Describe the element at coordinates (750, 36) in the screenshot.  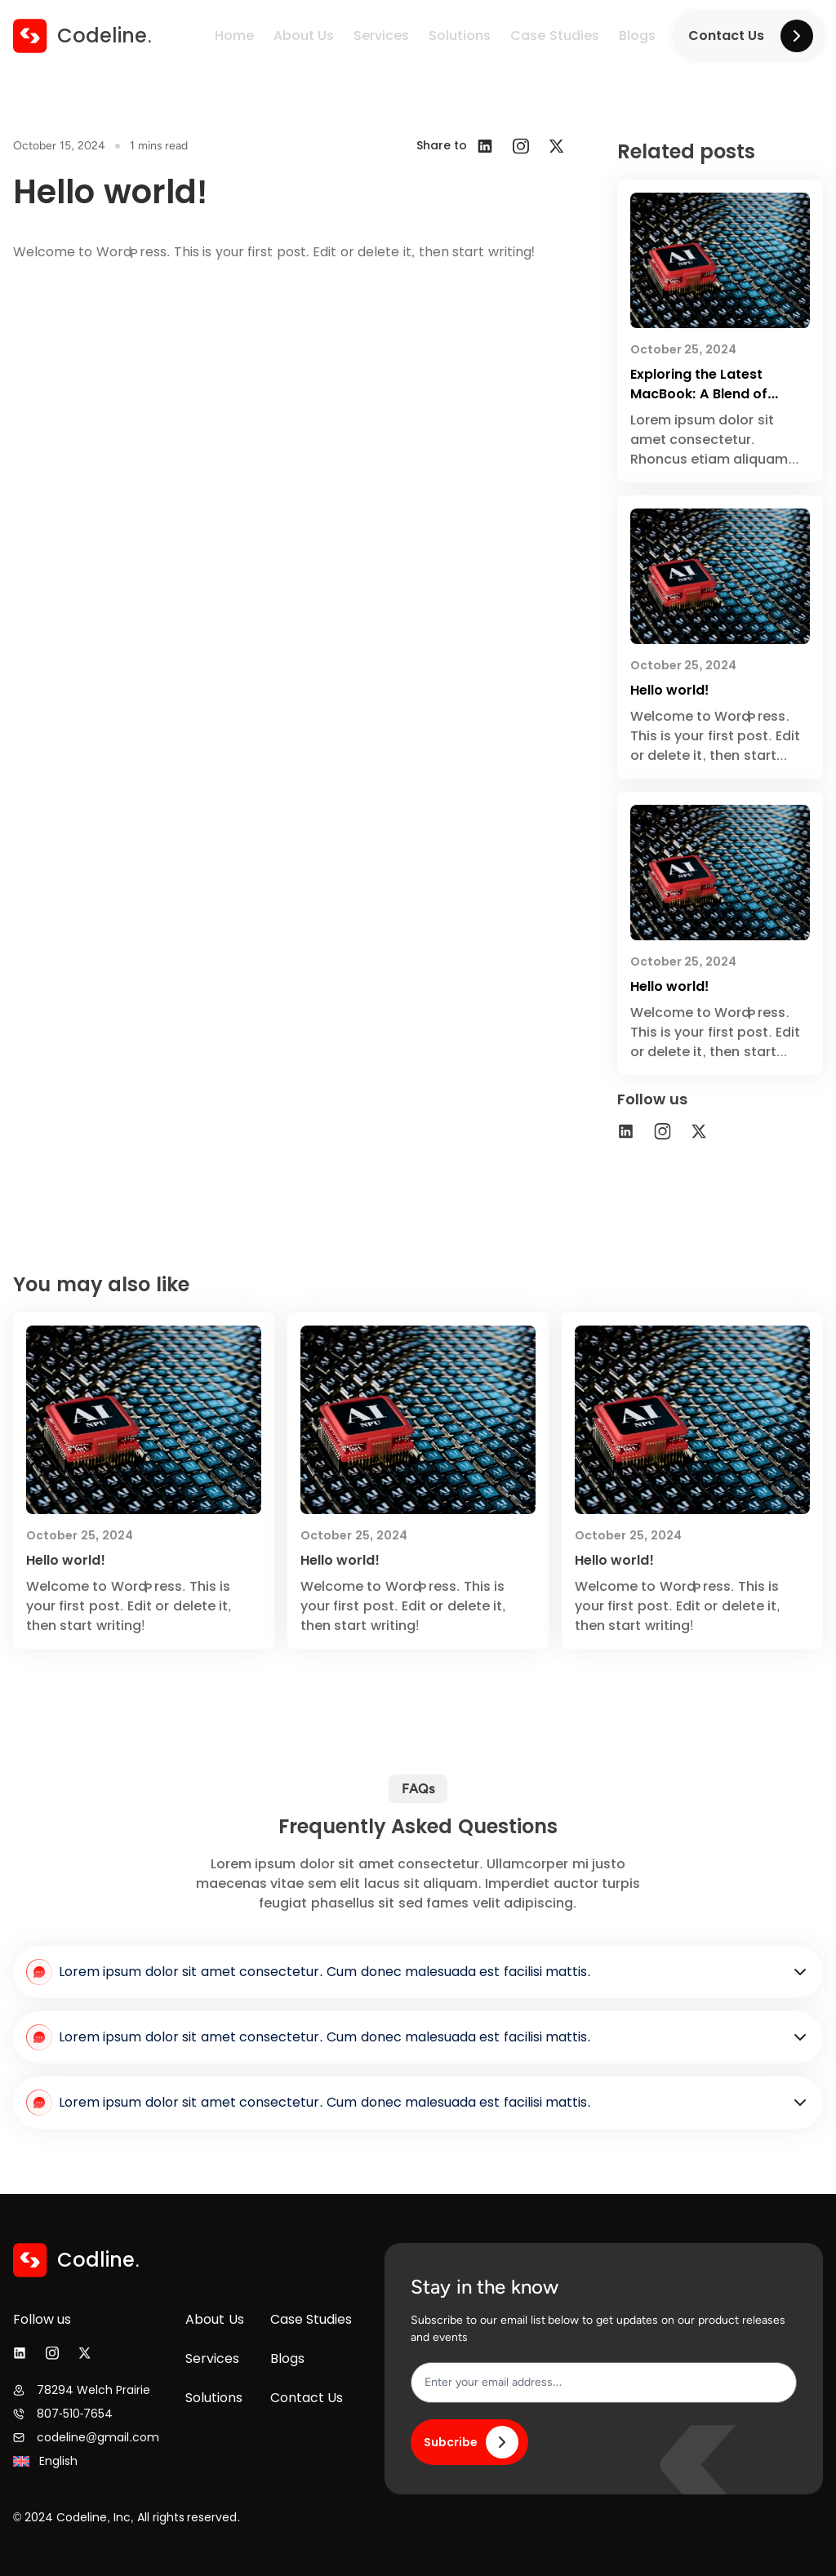
I see `Contact Us` at that location.